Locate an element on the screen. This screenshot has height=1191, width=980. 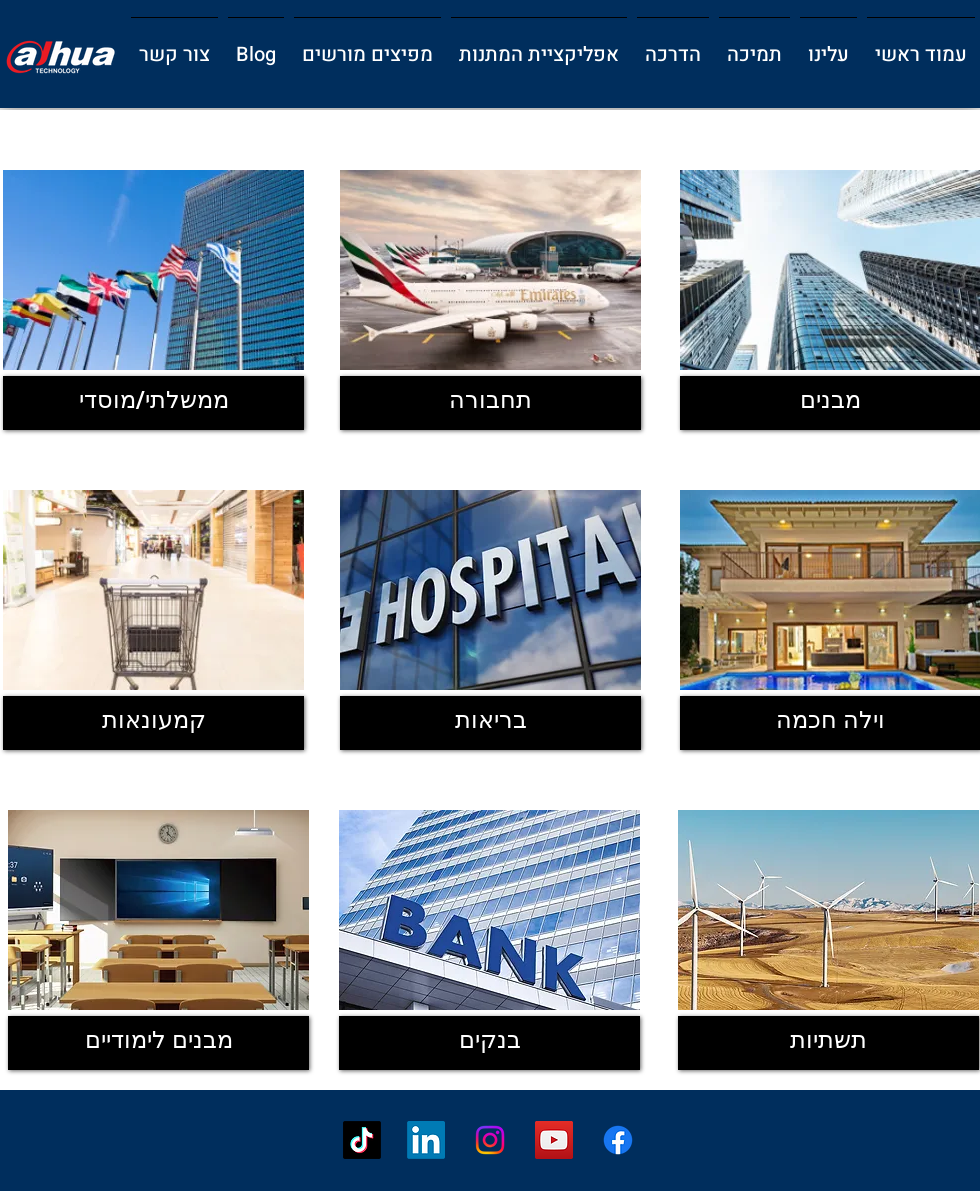
[Facebook] is located at coordinates (618, 1140).